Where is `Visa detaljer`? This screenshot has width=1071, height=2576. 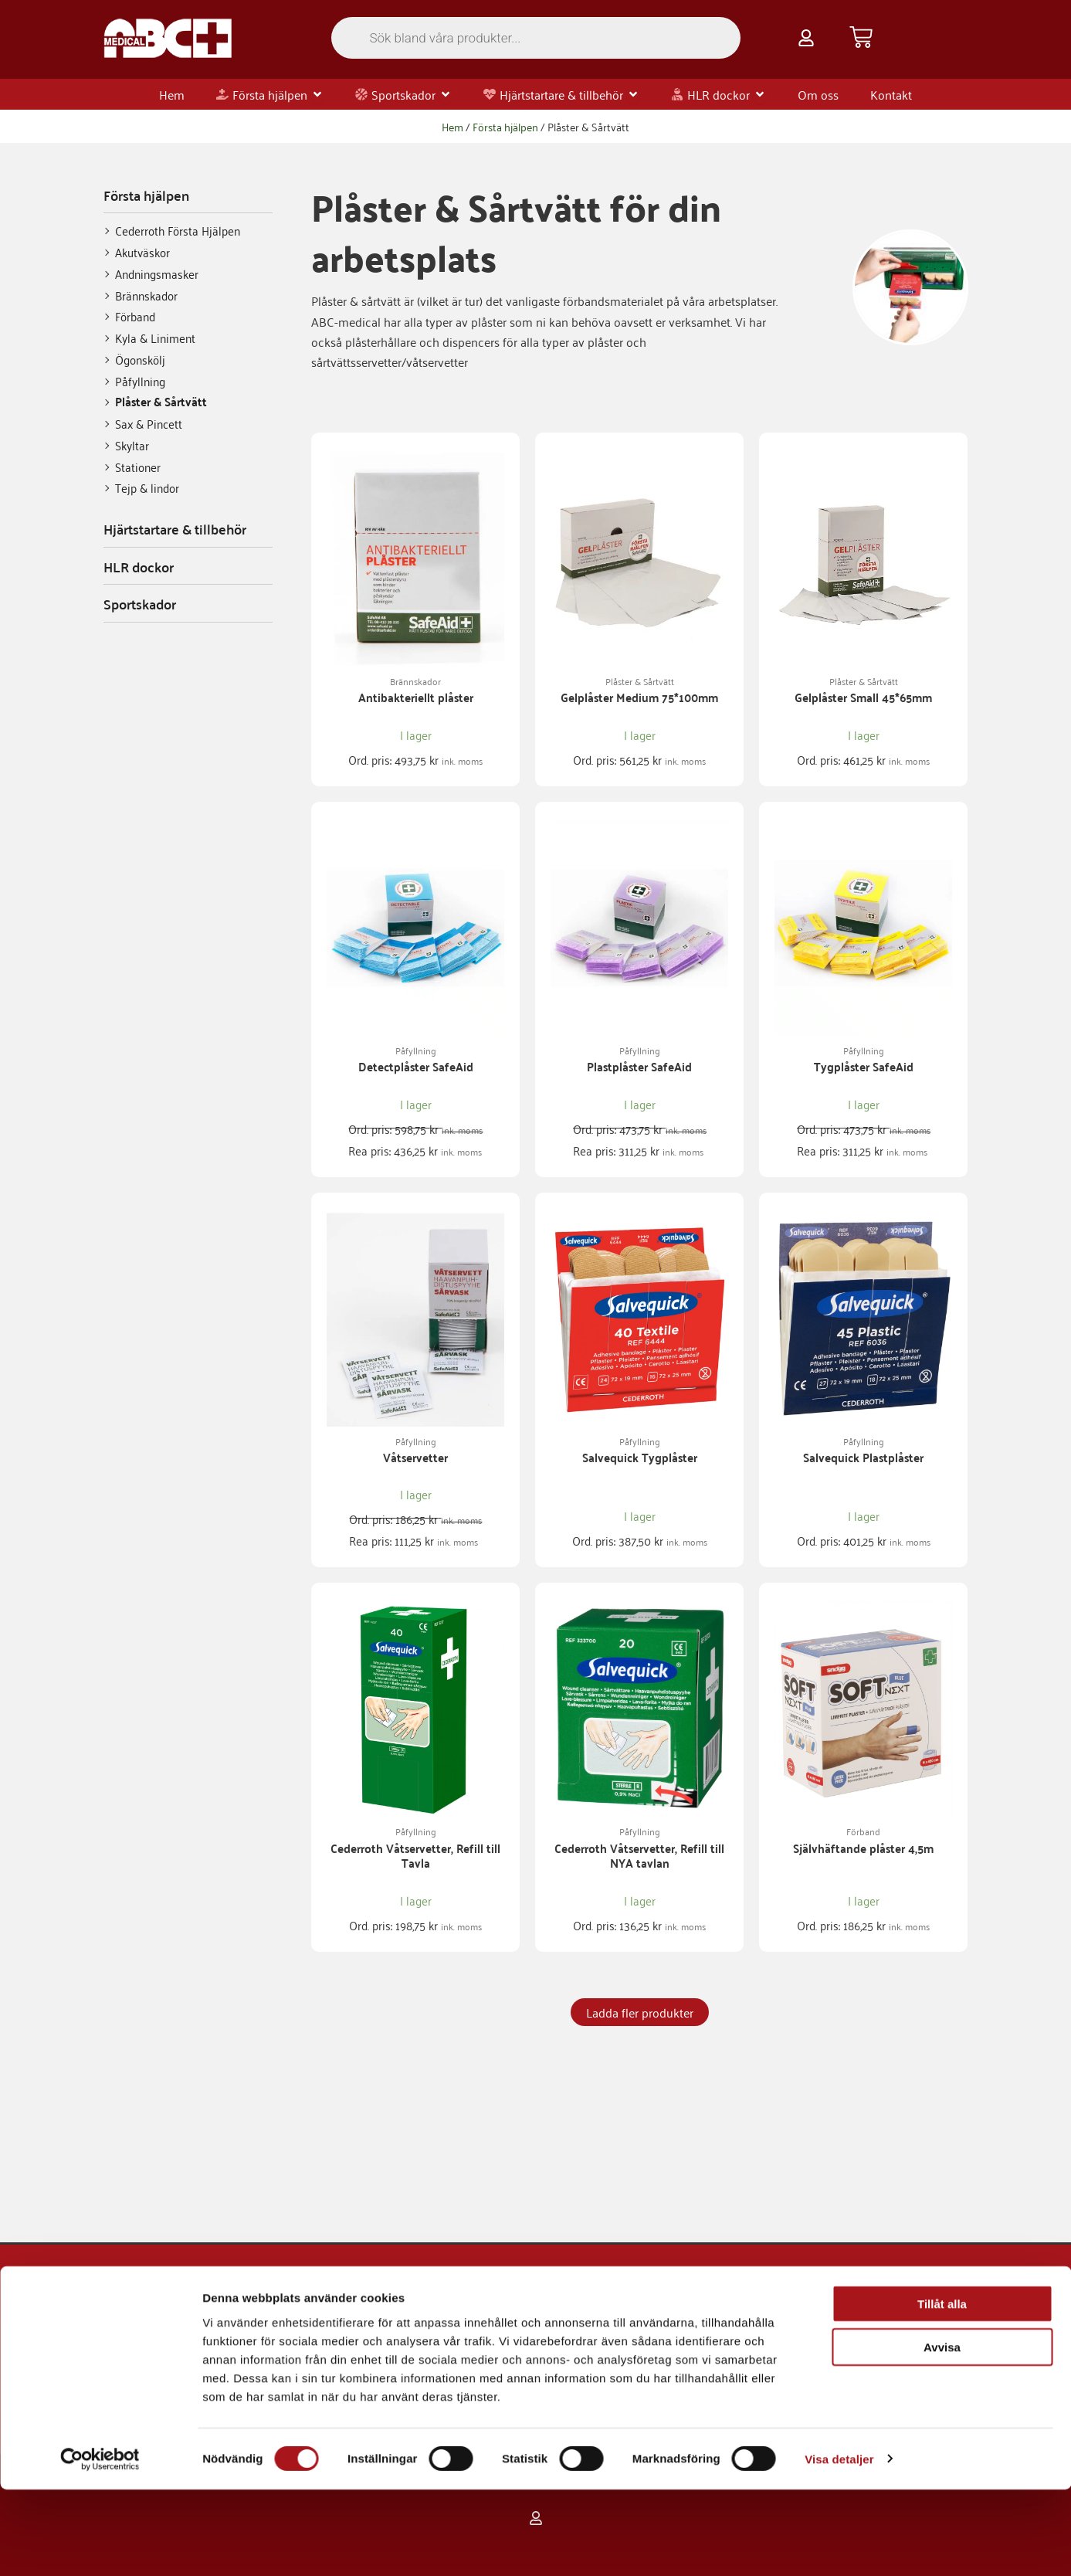 Visa detaljer is located at coordinates (839, 2545).